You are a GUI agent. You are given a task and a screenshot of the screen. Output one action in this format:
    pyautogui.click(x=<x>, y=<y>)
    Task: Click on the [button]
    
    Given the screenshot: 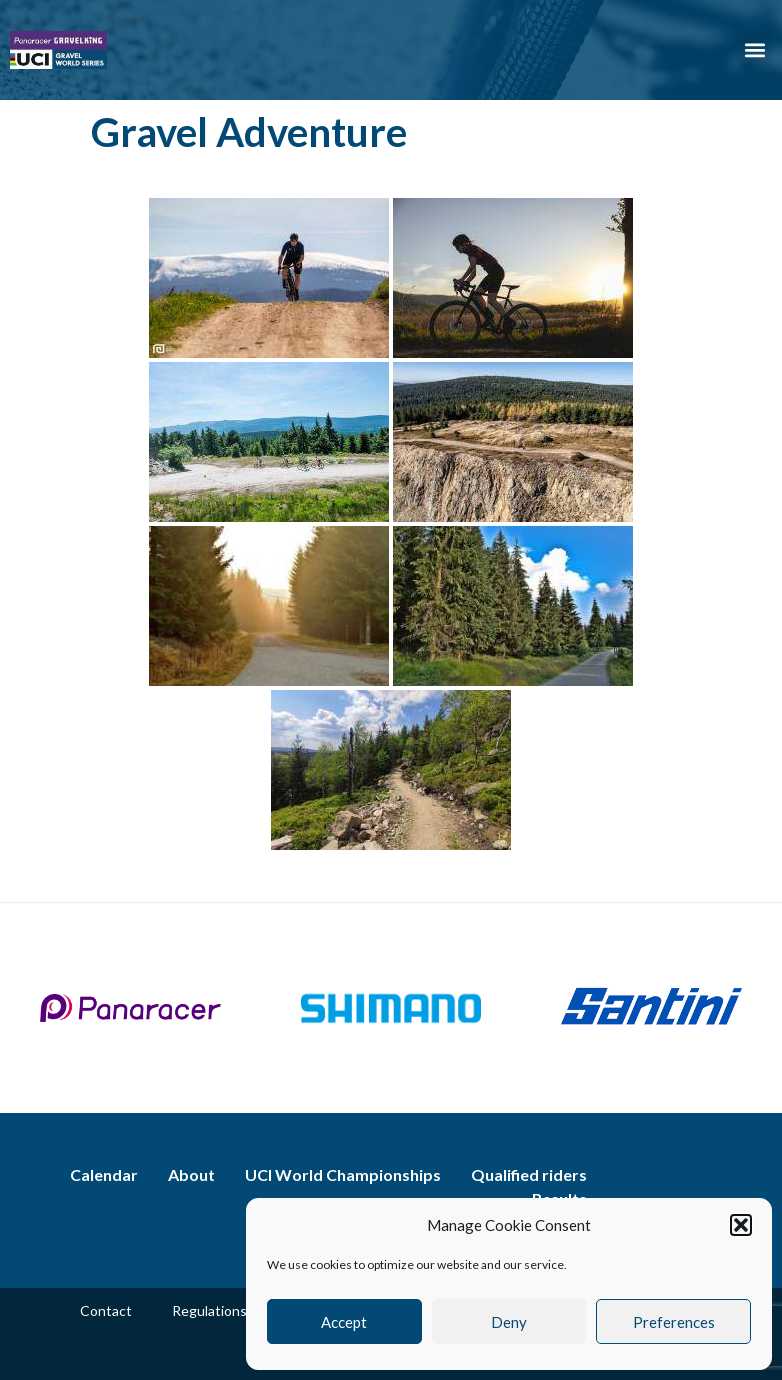 What is the action you would take?
    pyautogui.click(x=741, y=1225)
    